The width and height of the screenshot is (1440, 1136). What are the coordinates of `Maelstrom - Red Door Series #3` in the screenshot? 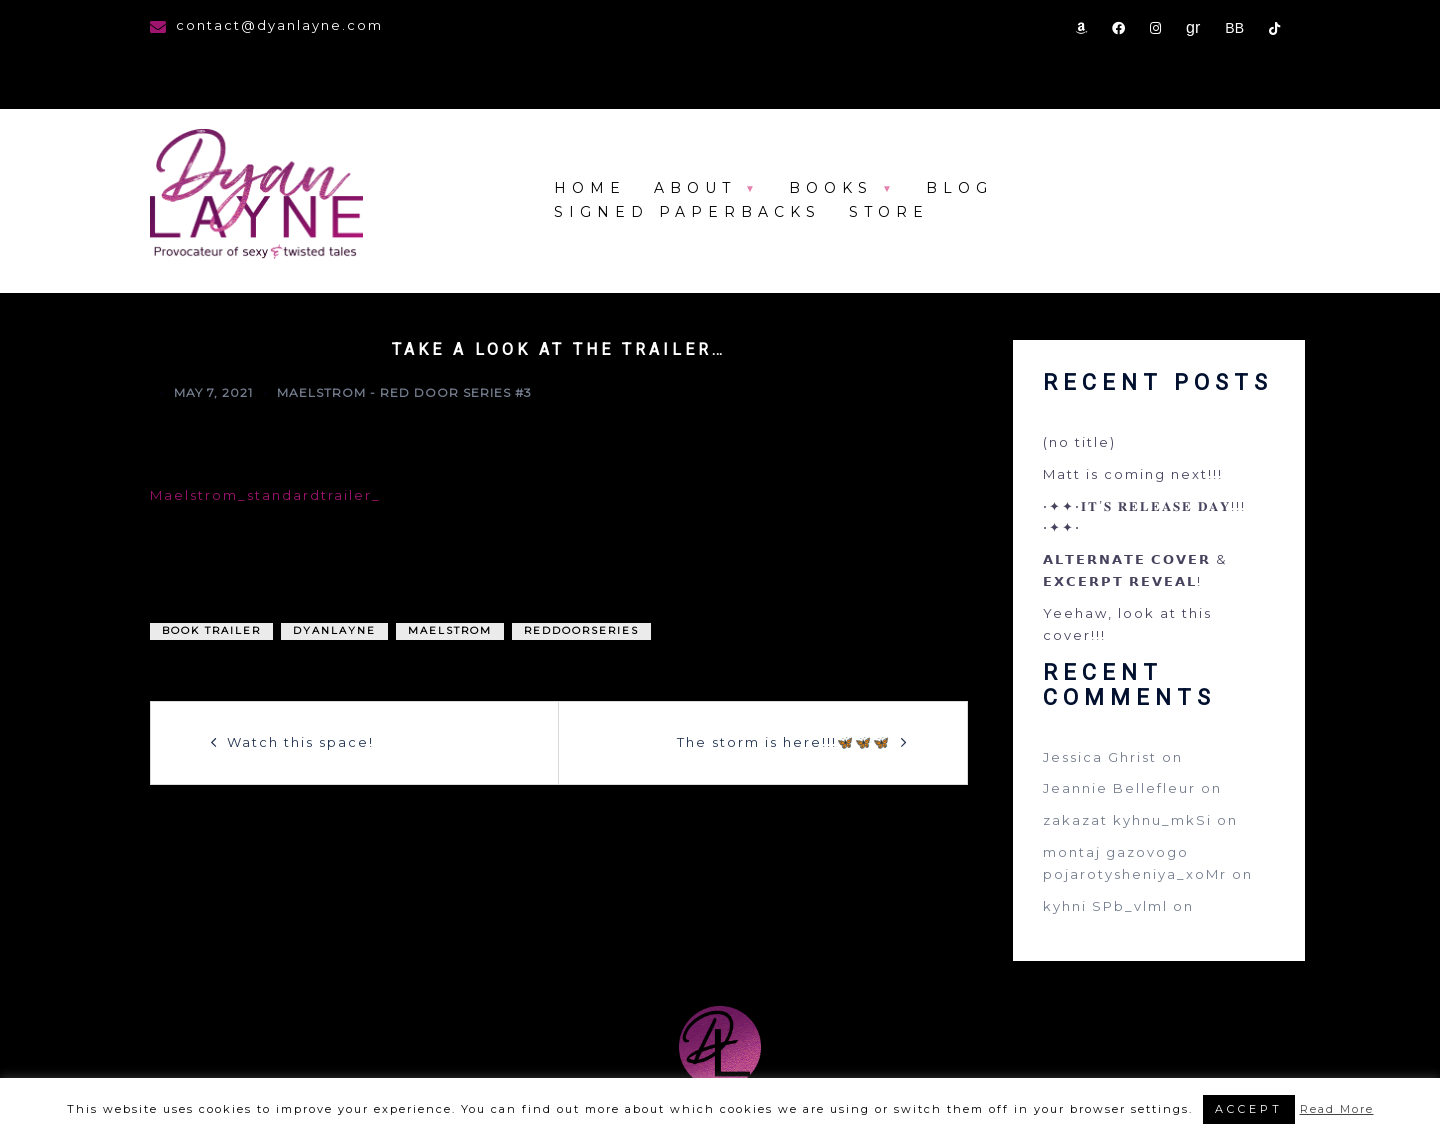 It's located at (404, 392).